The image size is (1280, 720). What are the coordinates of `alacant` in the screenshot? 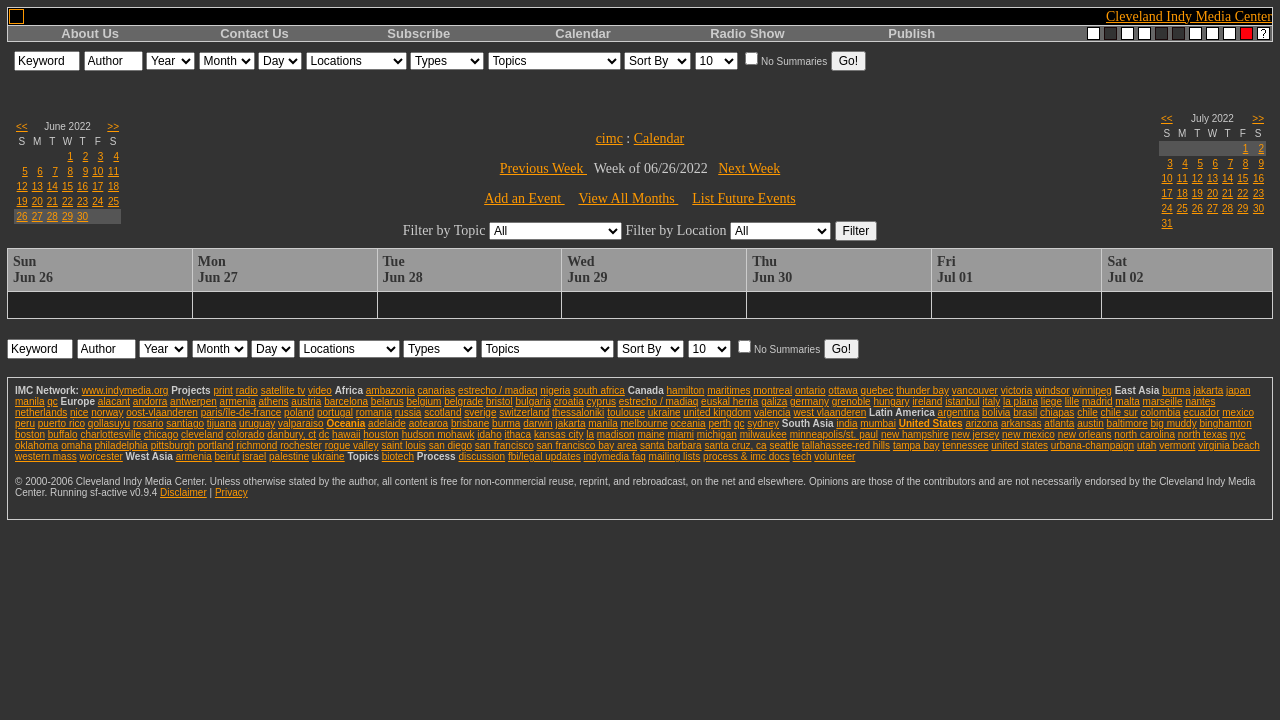 It's located at (114, 401).